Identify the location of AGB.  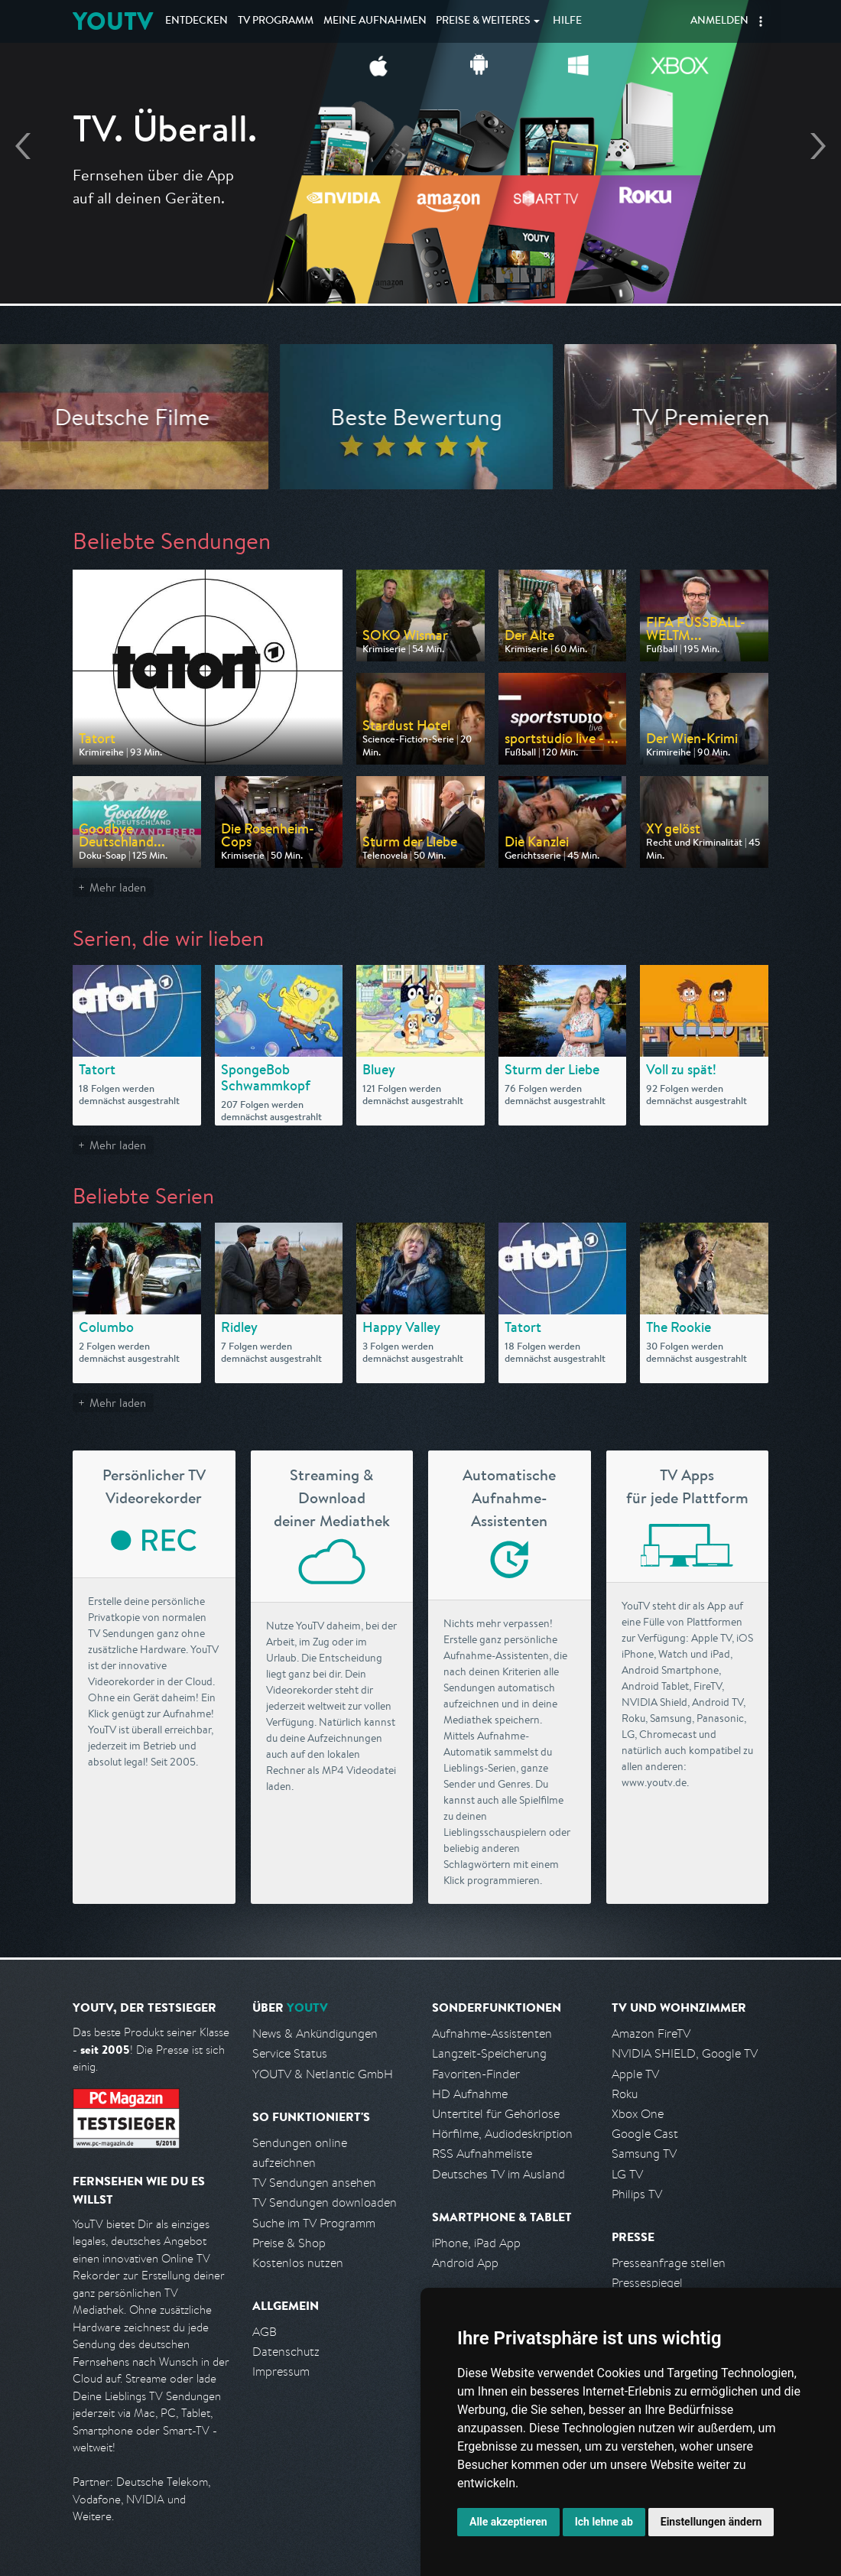
(264, 2332).